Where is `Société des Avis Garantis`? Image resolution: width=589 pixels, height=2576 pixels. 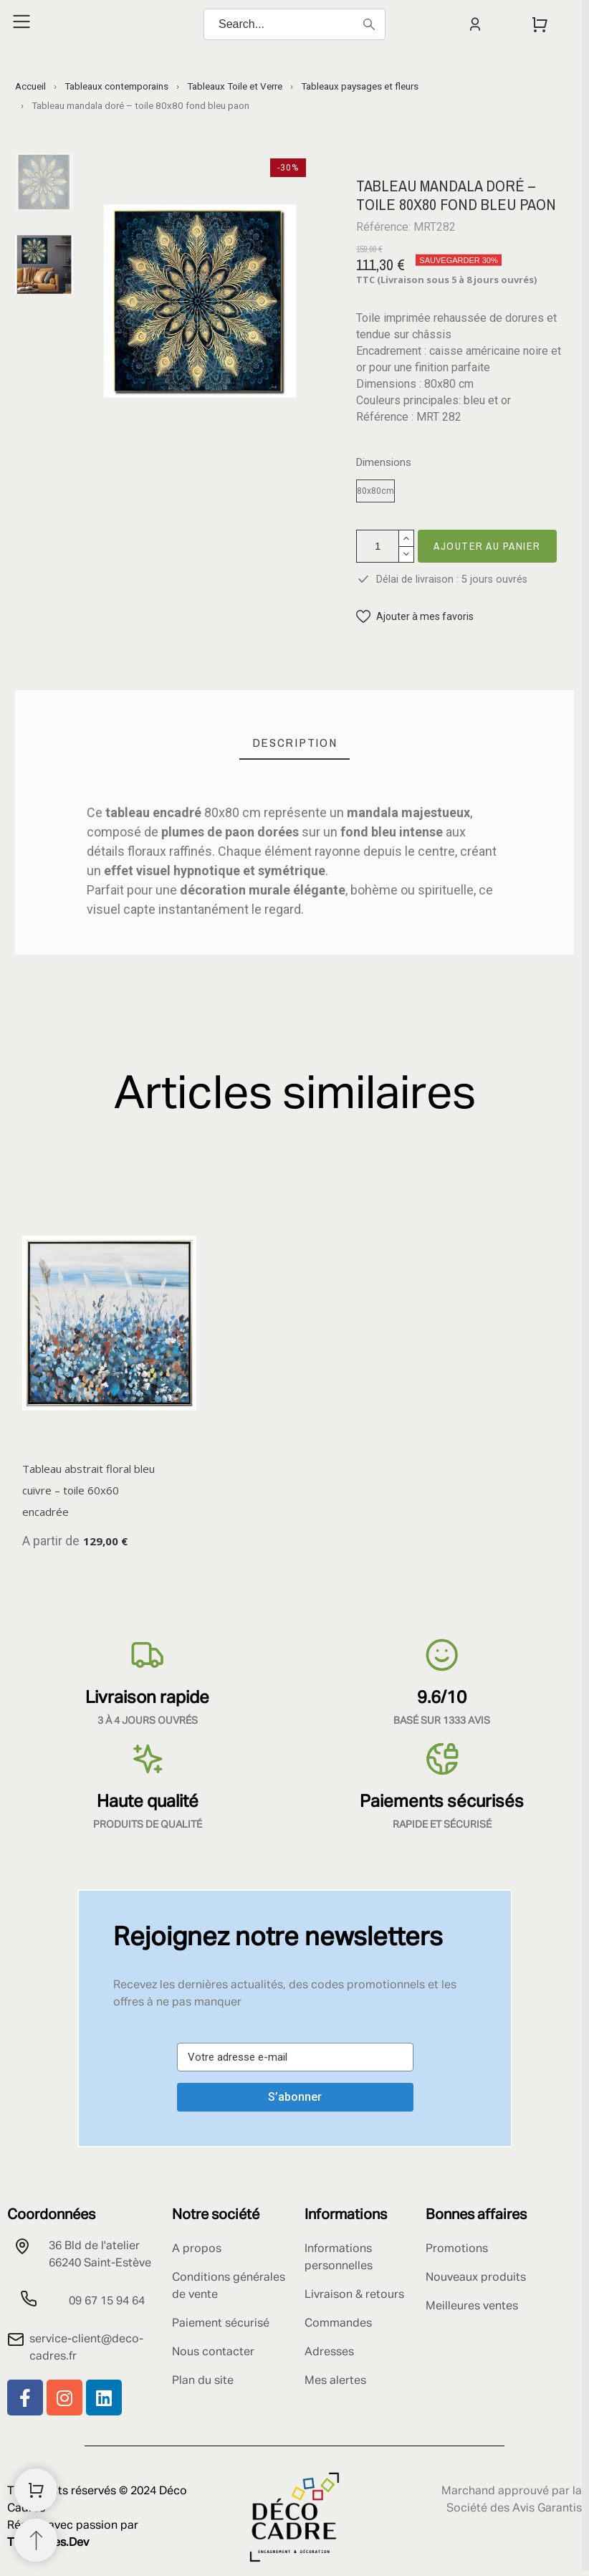 Société des Avis Garantis is located at coordinates (514, 2508).